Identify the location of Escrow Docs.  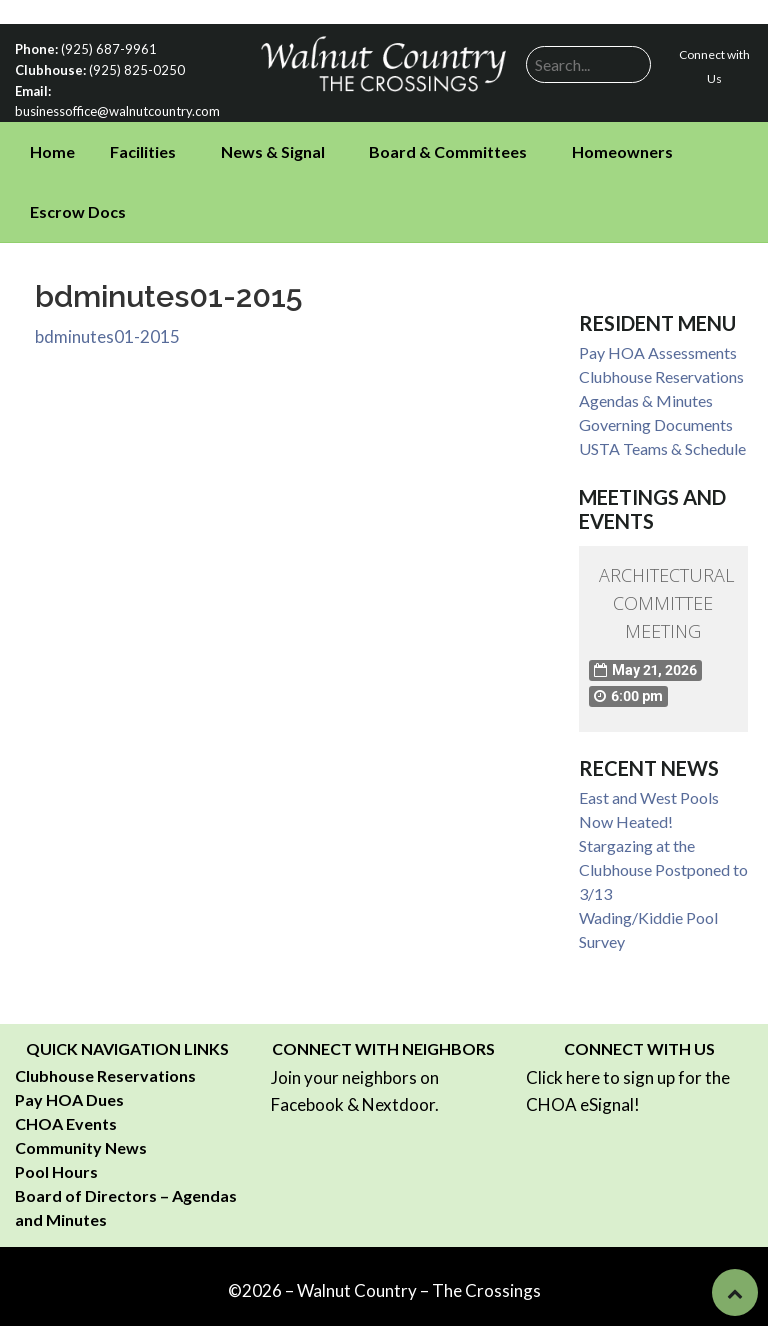
(78, 207).